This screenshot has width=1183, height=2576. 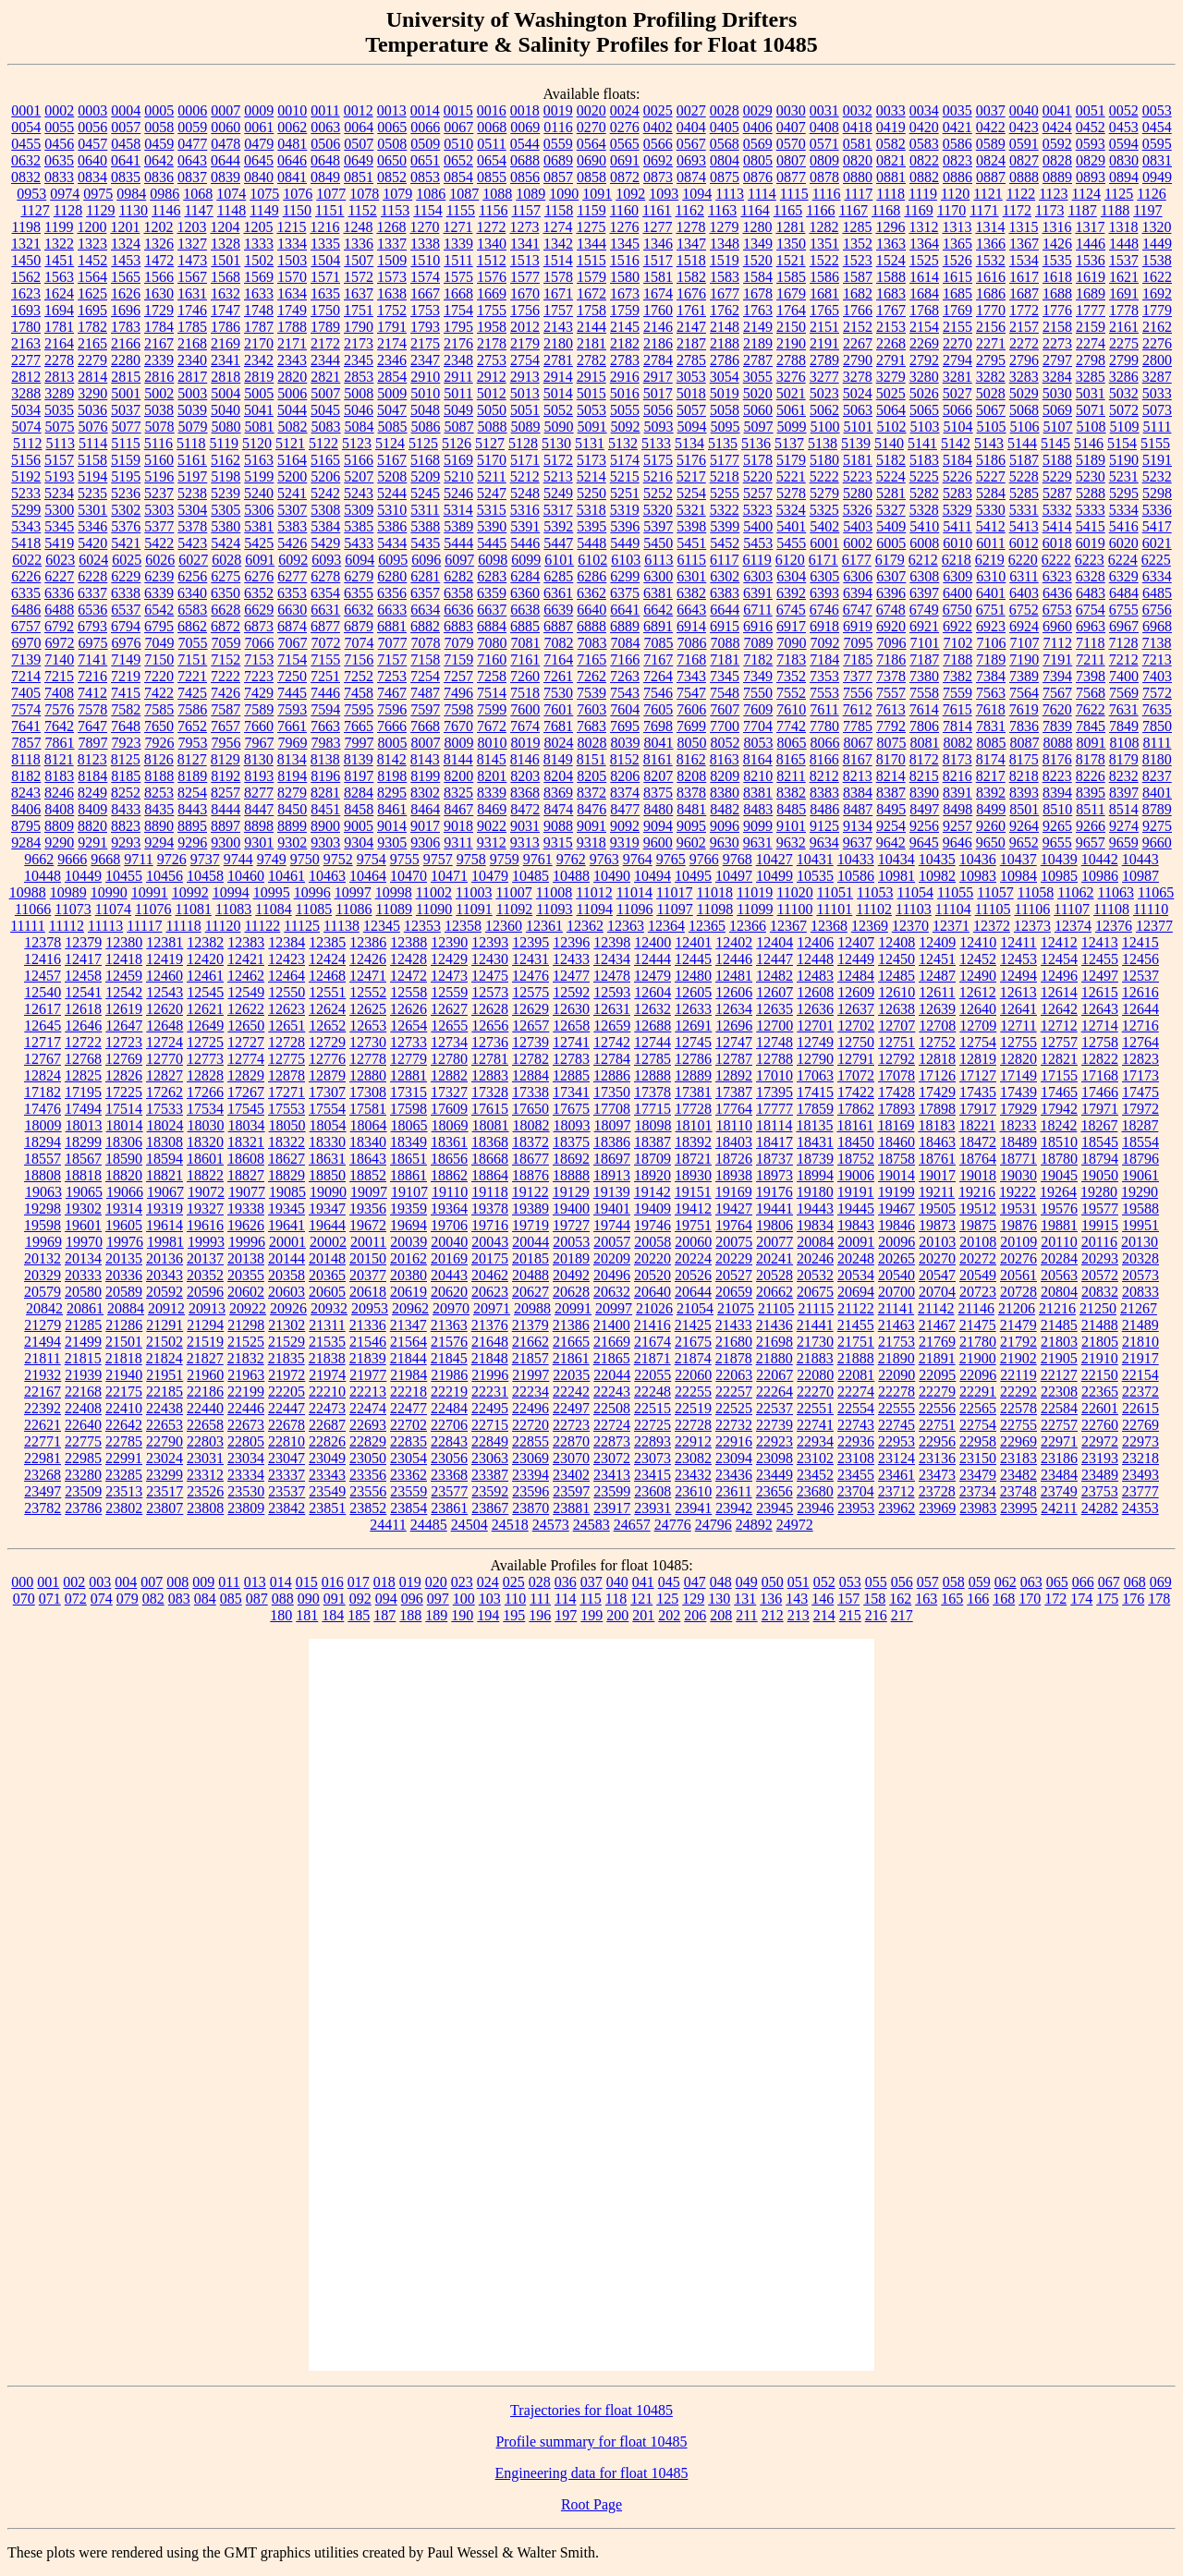 What do you see at coordinates (408, 1208) in the screenshot?
I see `19359` at bounding box center [408, 1208].